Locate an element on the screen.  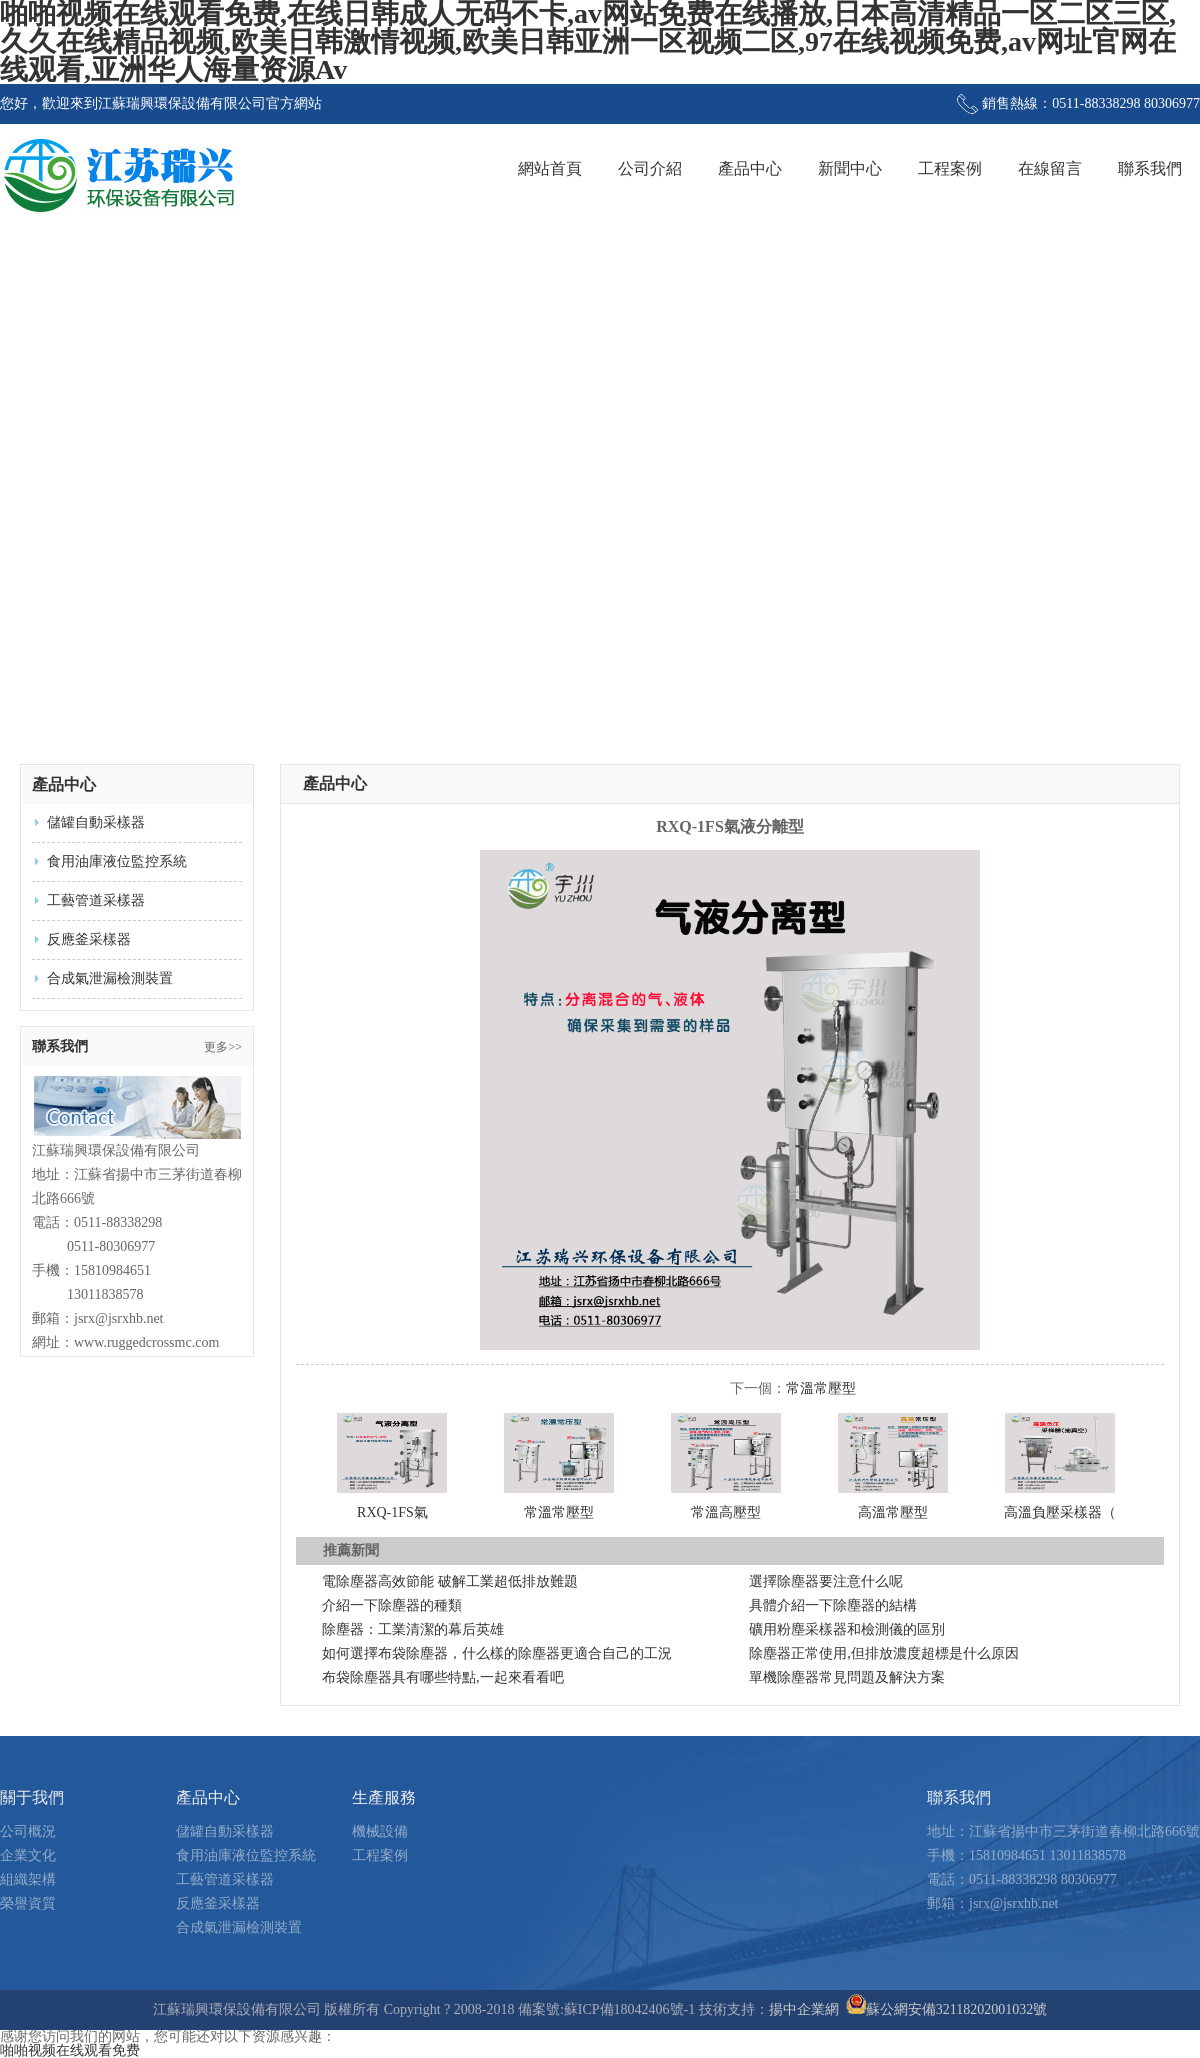
如何選擇布袋除塵器，什么樣的除塵器更適合自己的工況 is located at coordinates (497, 1653).